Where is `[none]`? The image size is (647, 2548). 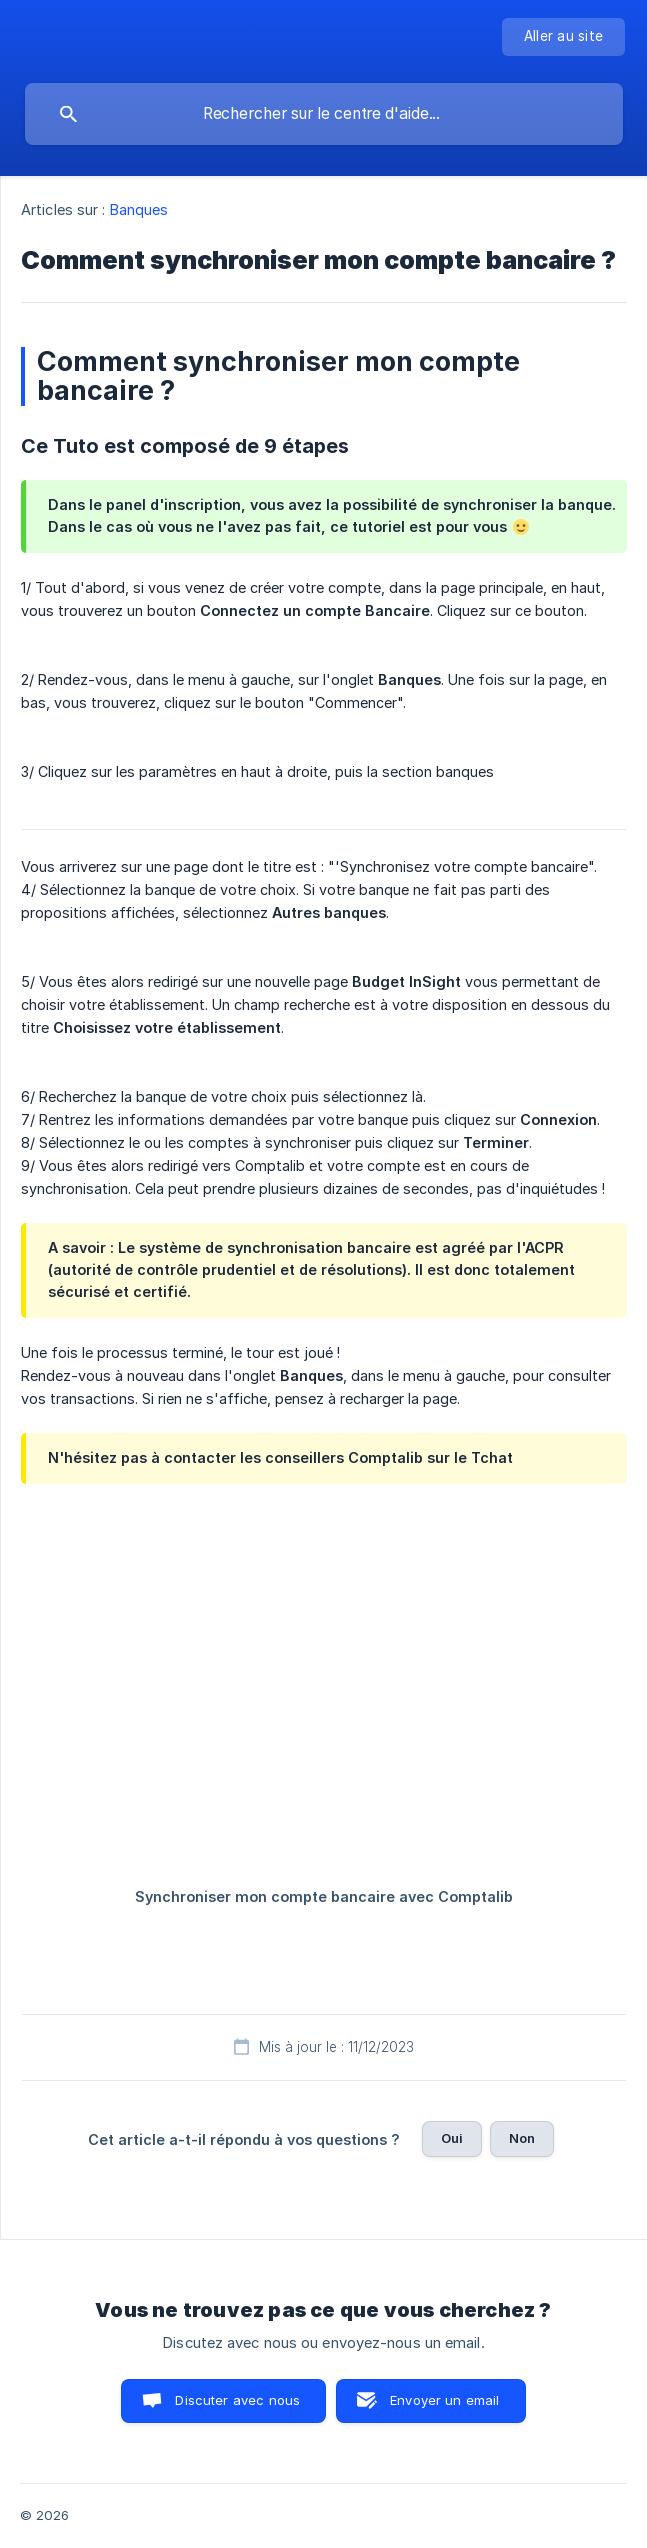
[none] is located at coordinates (563, 37).